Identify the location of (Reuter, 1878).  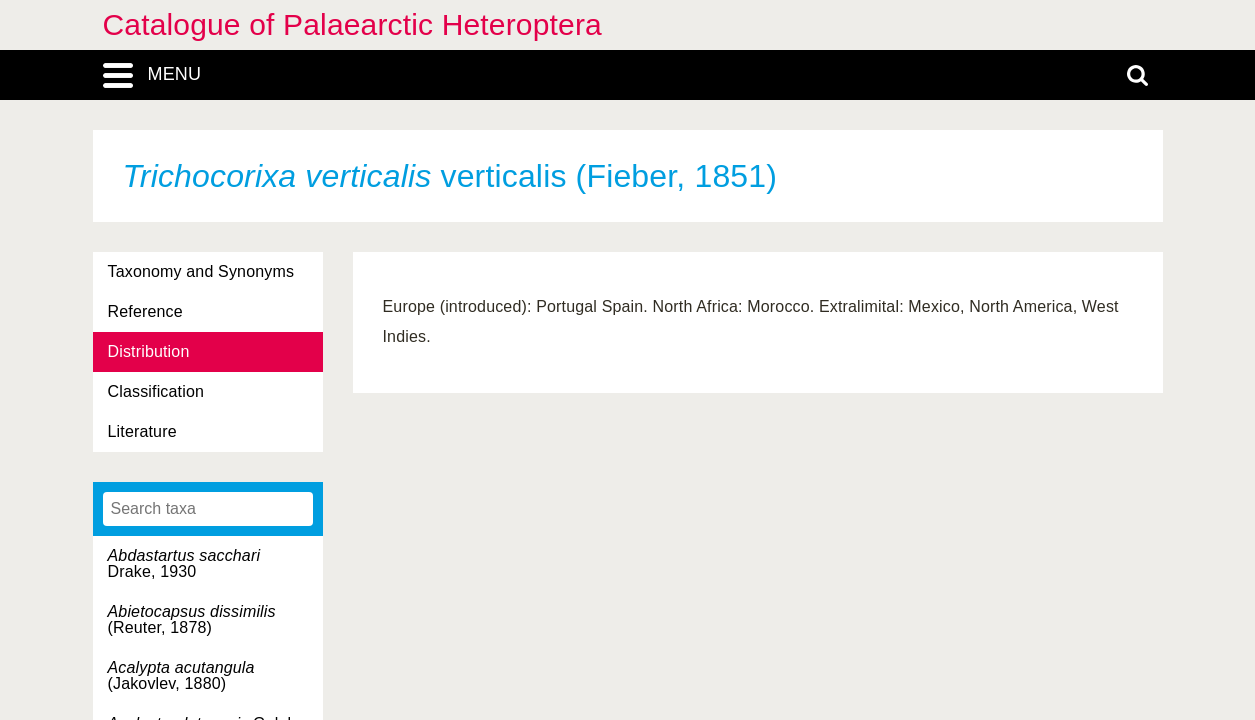
(192, 619).